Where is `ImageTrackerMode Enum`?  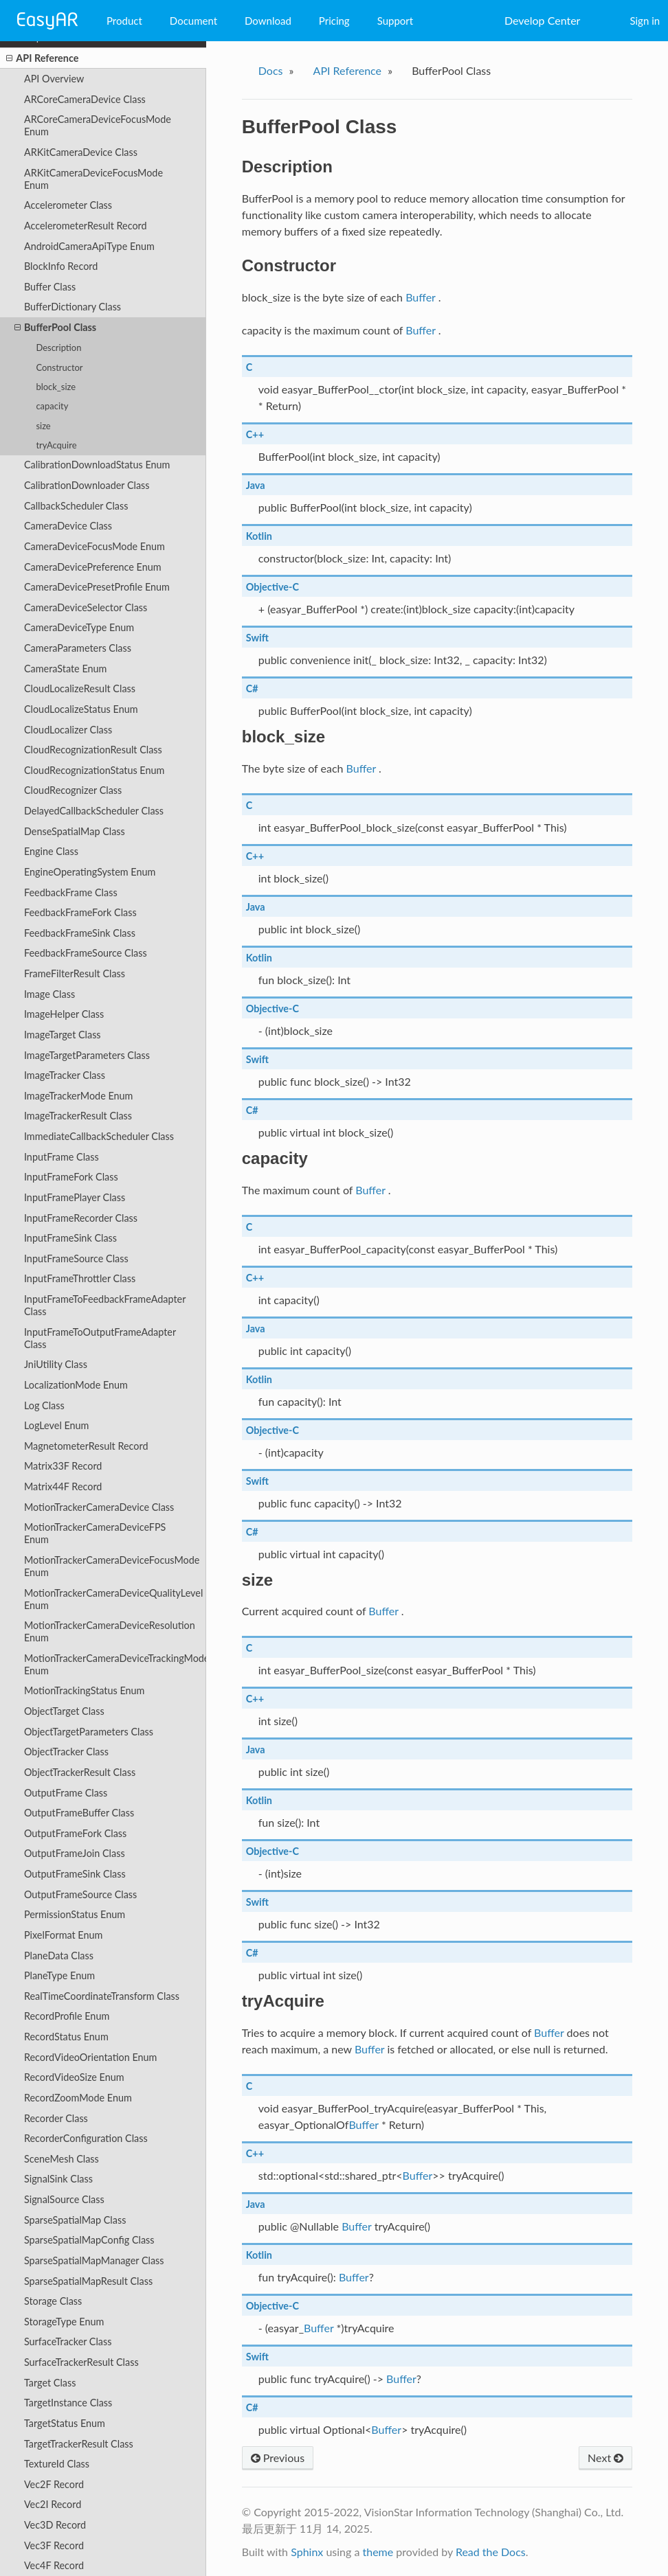 ImageTrackerMode Enum is located at coordinates (78, 1096).